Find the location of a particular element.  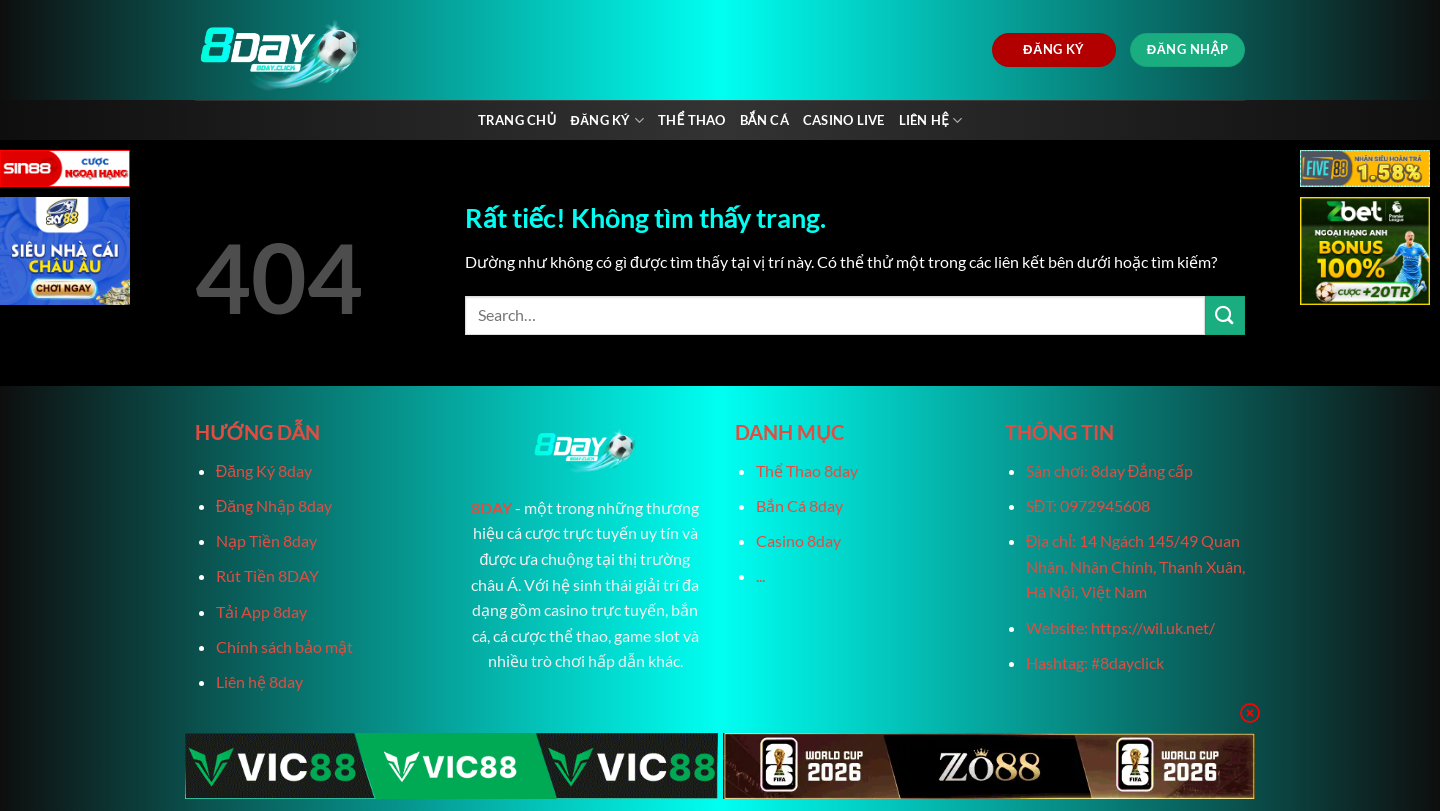

Đăng Ký is located at coordinates (607, 120).